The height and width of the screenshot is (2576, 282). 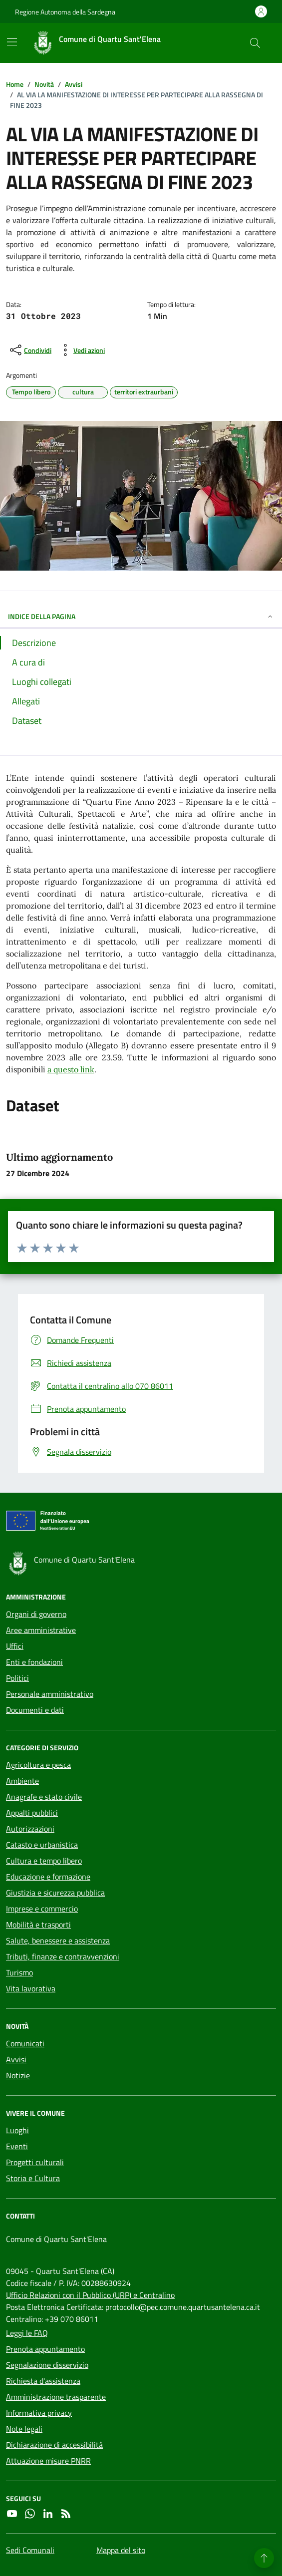 I want to click on Ambiente, so click(x=22, y=1781).